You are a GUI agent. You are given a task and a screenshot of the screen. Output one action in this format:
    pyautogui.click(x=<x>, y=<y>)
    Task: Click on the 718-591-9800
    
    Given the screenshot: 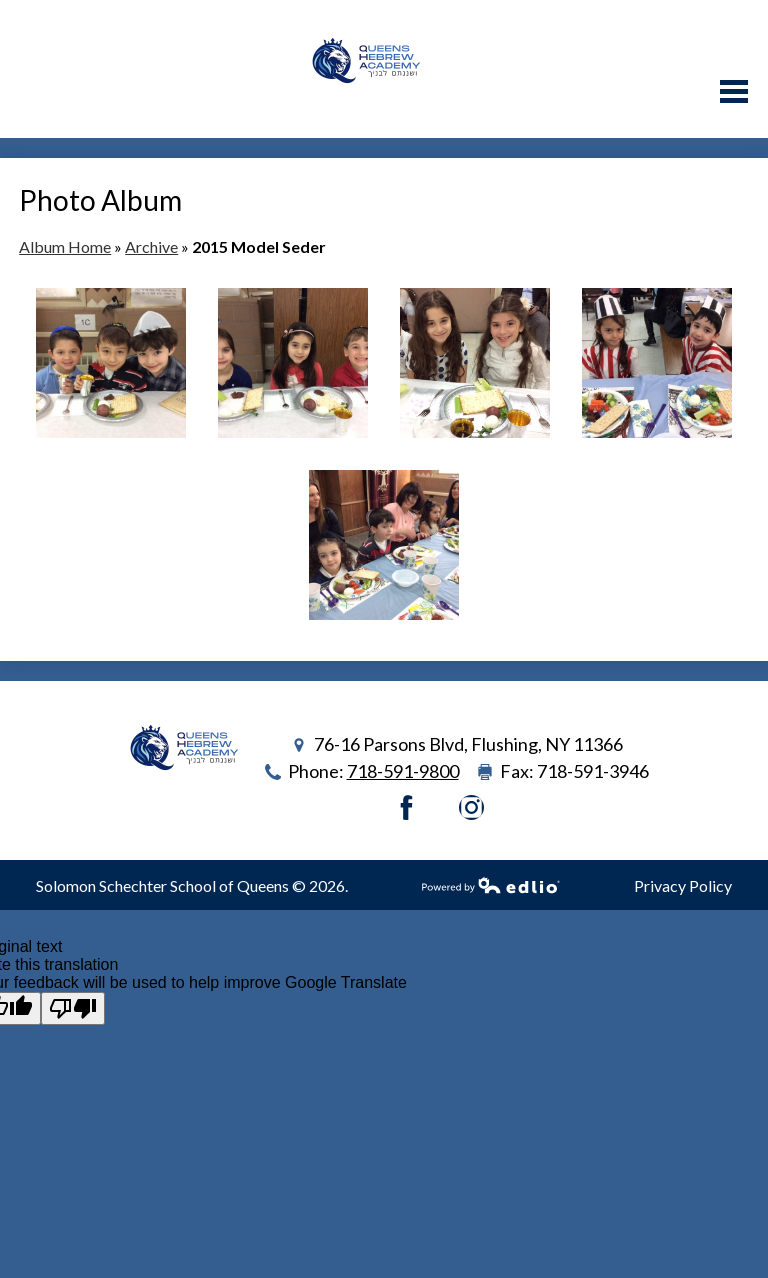 What is the action you would take?
    pyautogui.click(x=403, y=771)
    